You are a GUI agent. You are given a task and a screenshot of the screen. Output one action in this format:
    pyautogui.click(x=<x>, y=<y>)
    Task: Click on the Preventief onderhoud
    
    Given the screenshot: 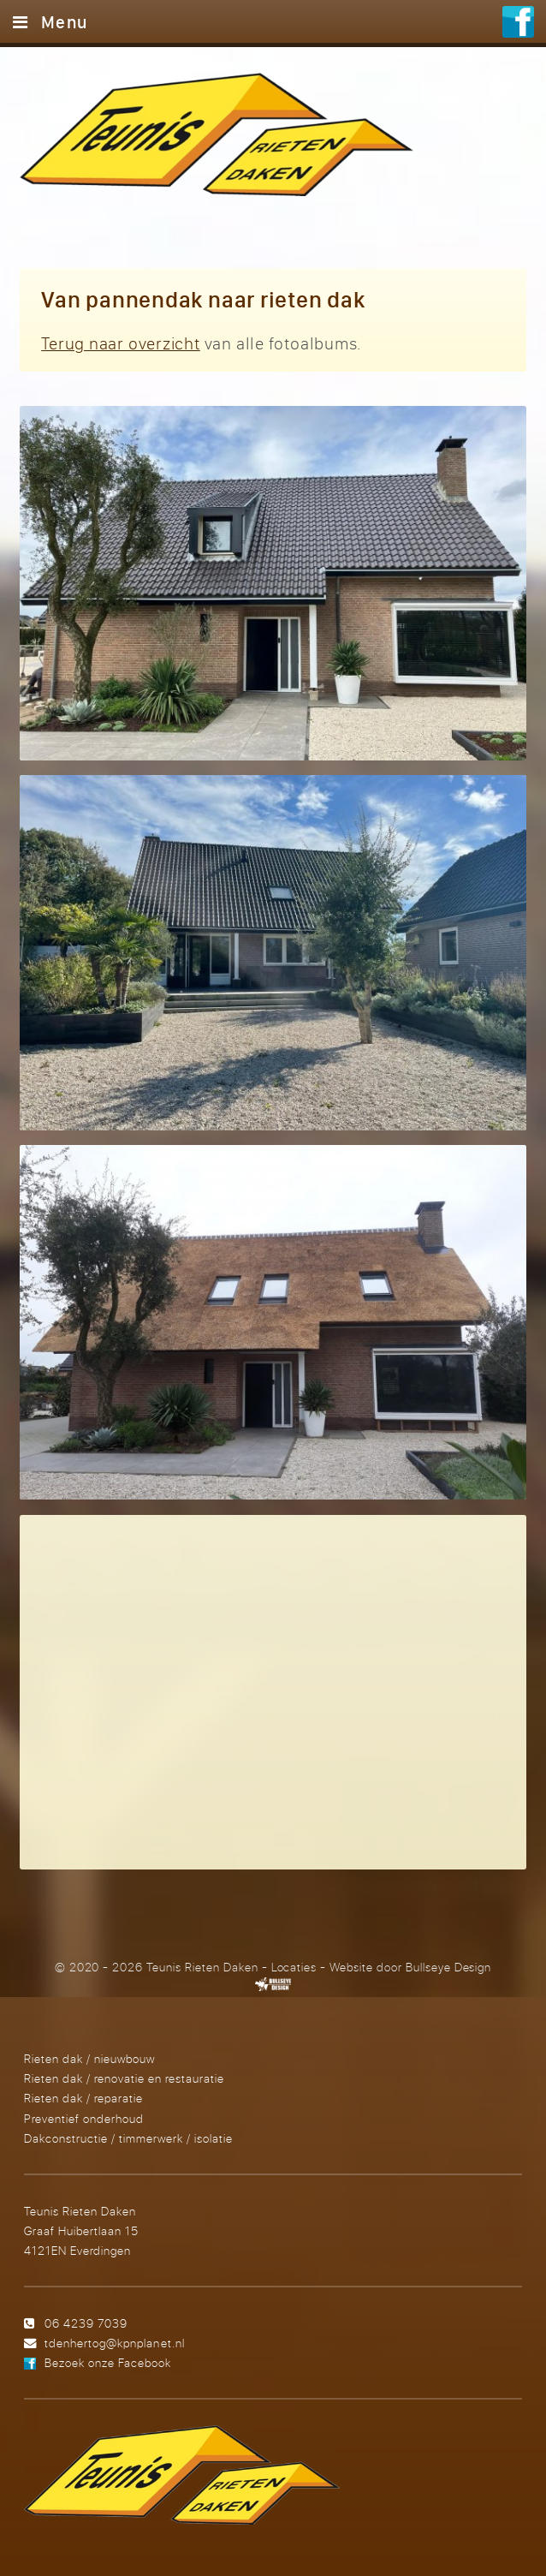 What is the action you would take?
    pyautogui.click(x=84, y=2118)
    